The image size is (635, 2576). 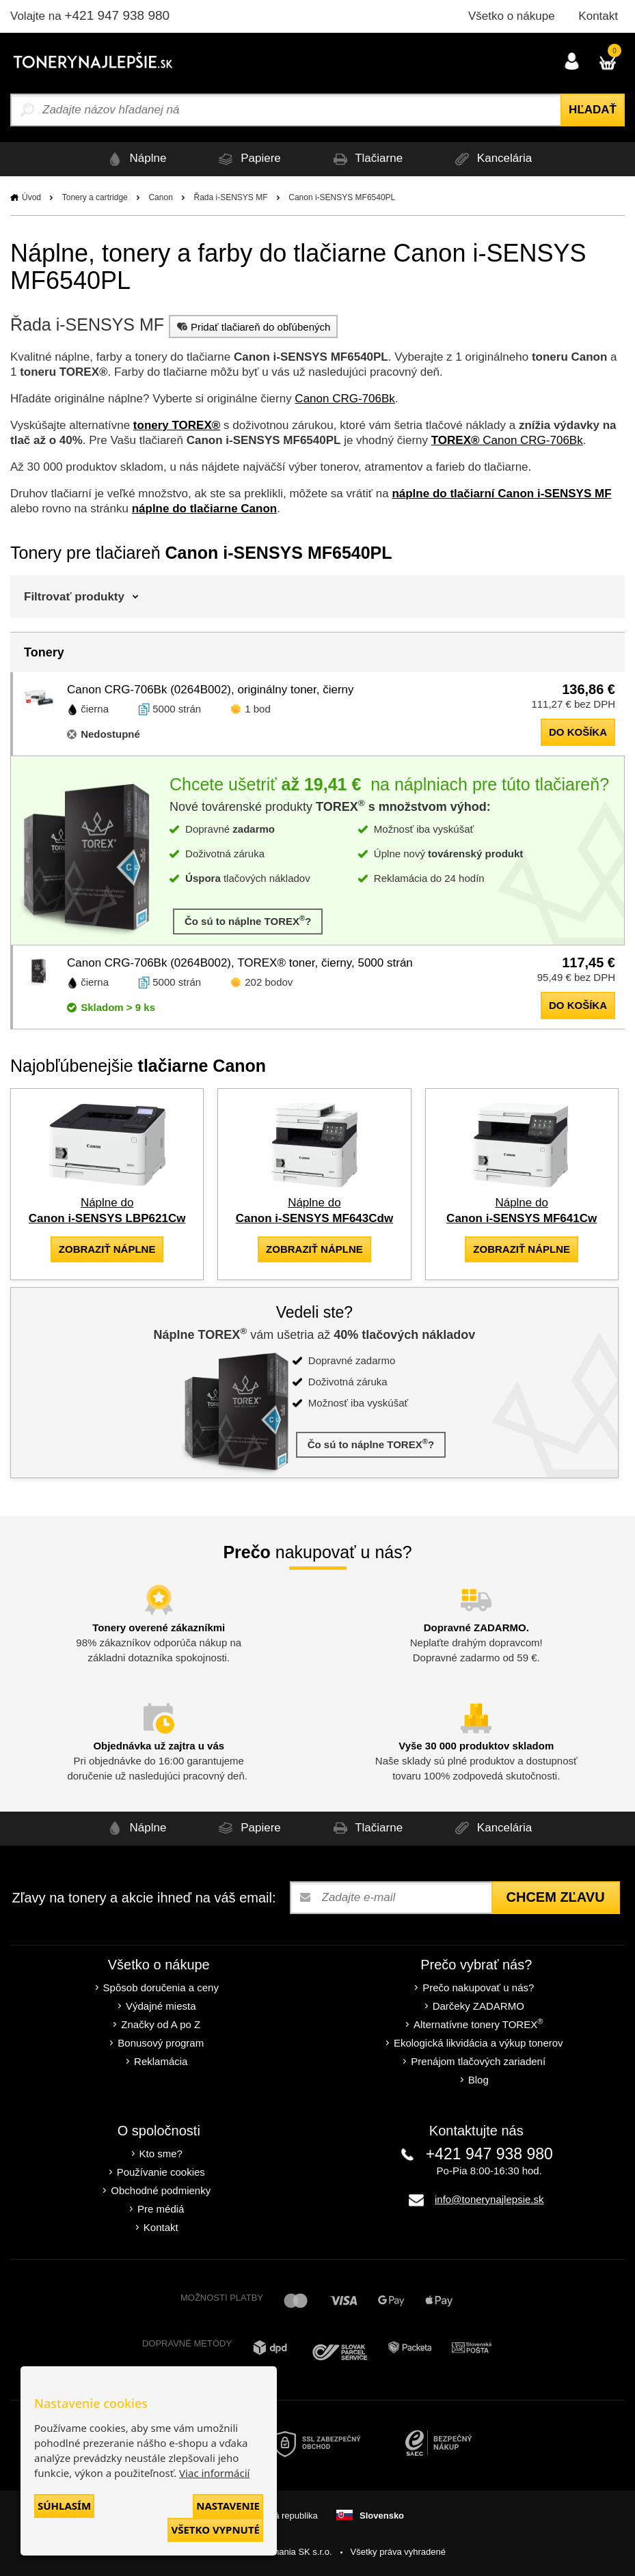 What do you see at coordinates (107, 1249) in the screenshot?
I see `zobraziť náplne` at bounding box center [107, 1249].